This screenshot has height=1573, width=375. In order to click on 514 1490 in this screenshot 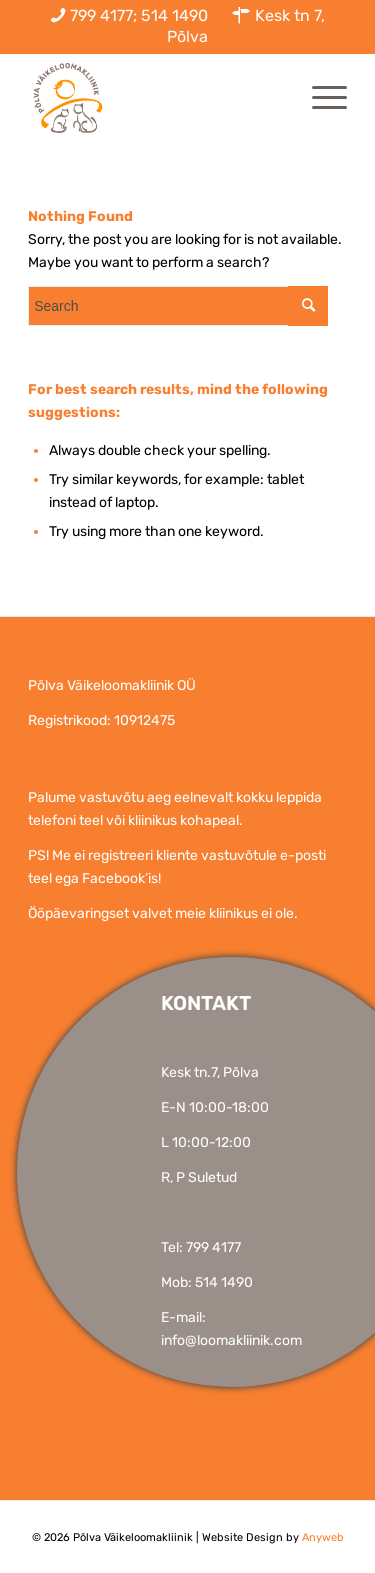, I will do `click(224, 1282)`.